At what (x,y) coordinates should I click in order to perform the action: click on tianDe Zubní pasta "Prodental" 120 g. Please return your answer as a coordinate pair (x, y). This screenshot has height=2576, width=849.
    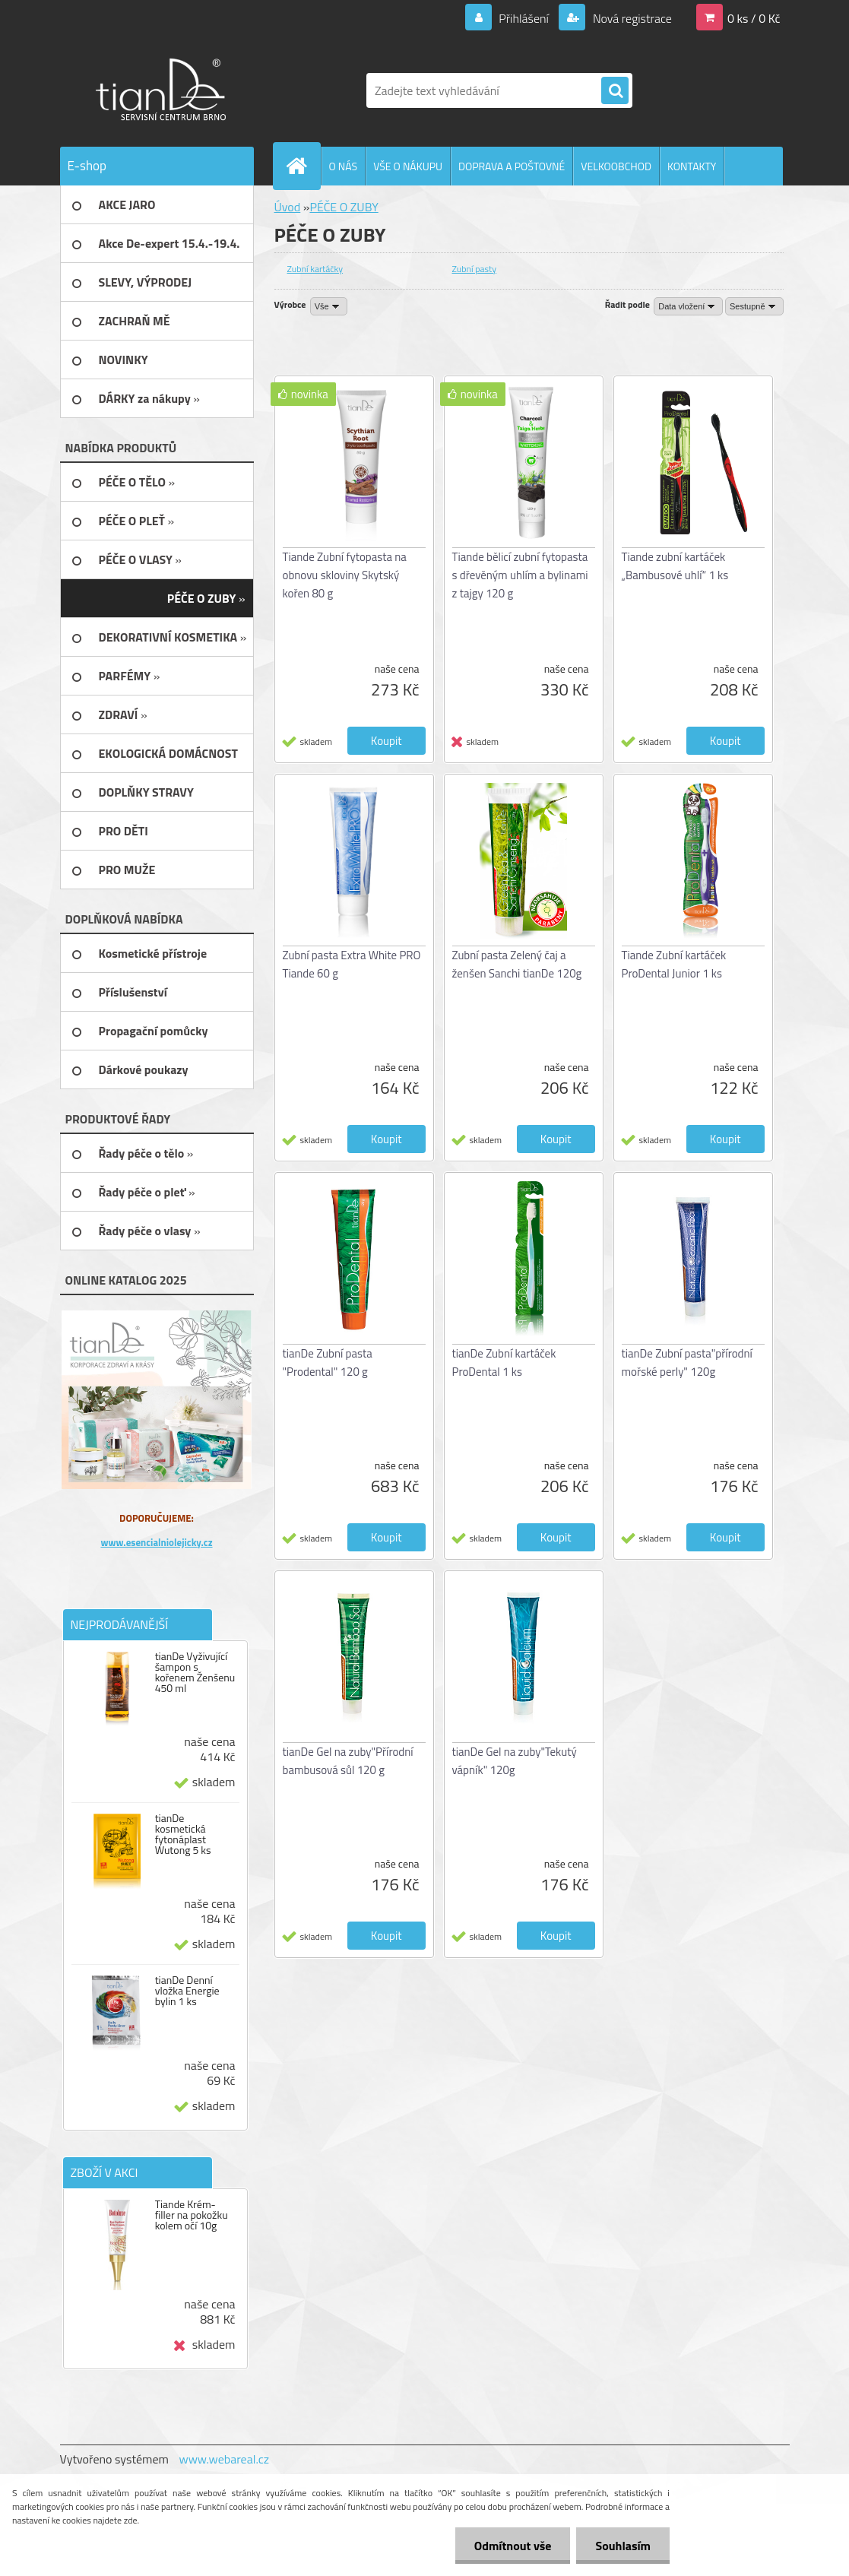
    Looking at the image, I should click on (327, 1362).